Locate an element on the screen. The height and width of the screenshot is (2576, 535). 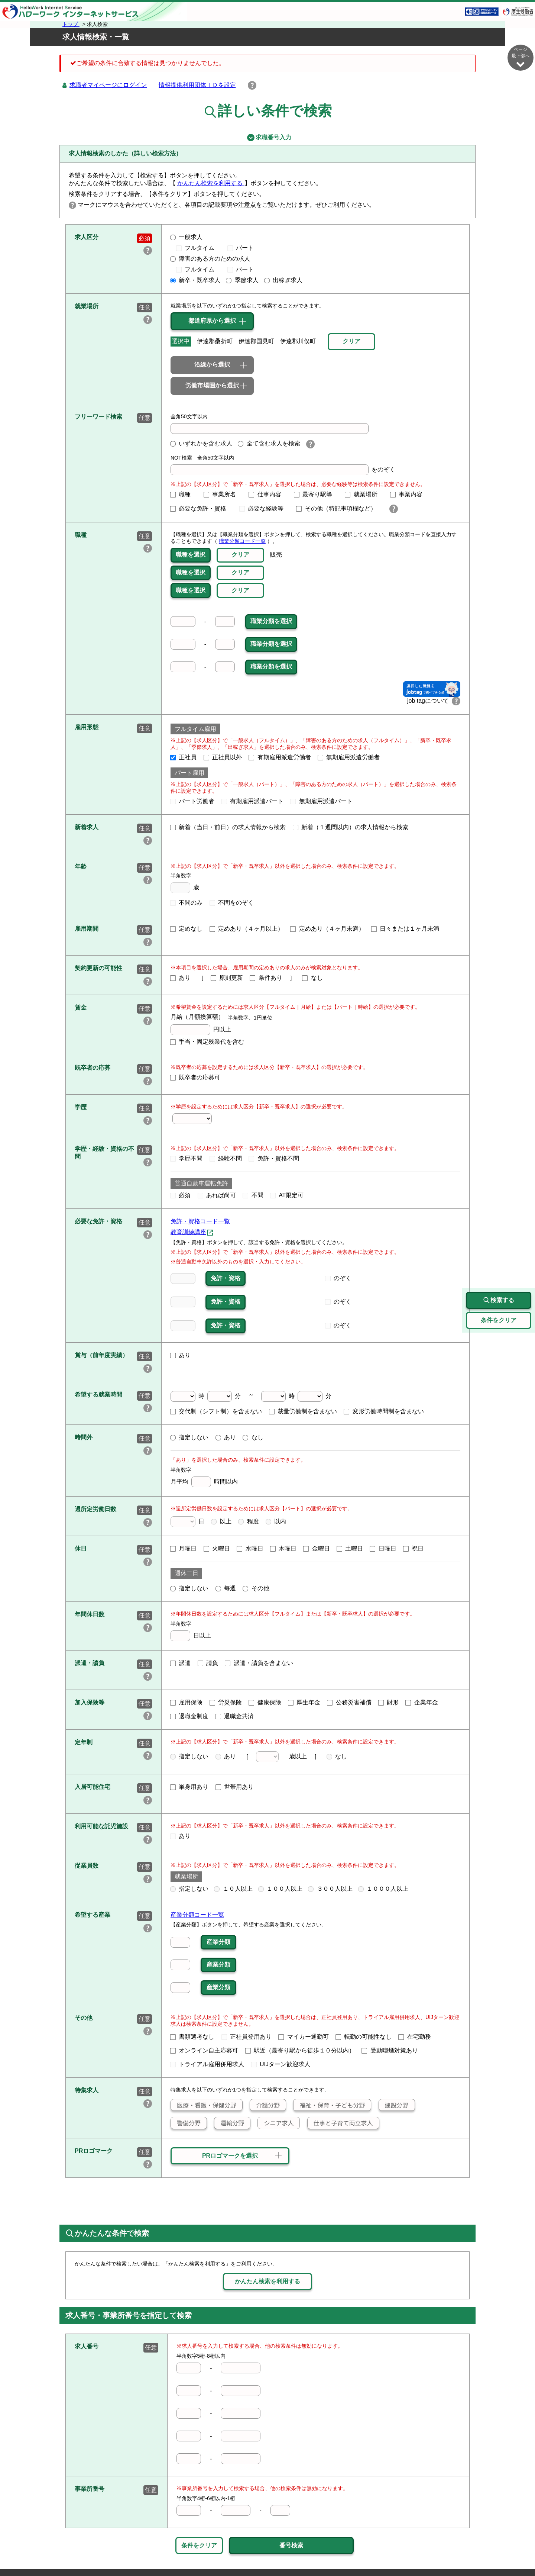
在宅勤務 is located at coordinates (415, 2037).